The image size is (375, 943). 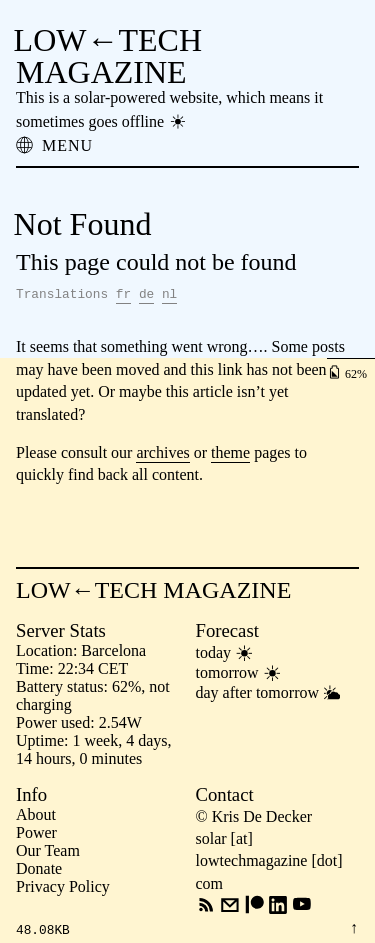 I want to click on fr, so click(x=123, y=294).